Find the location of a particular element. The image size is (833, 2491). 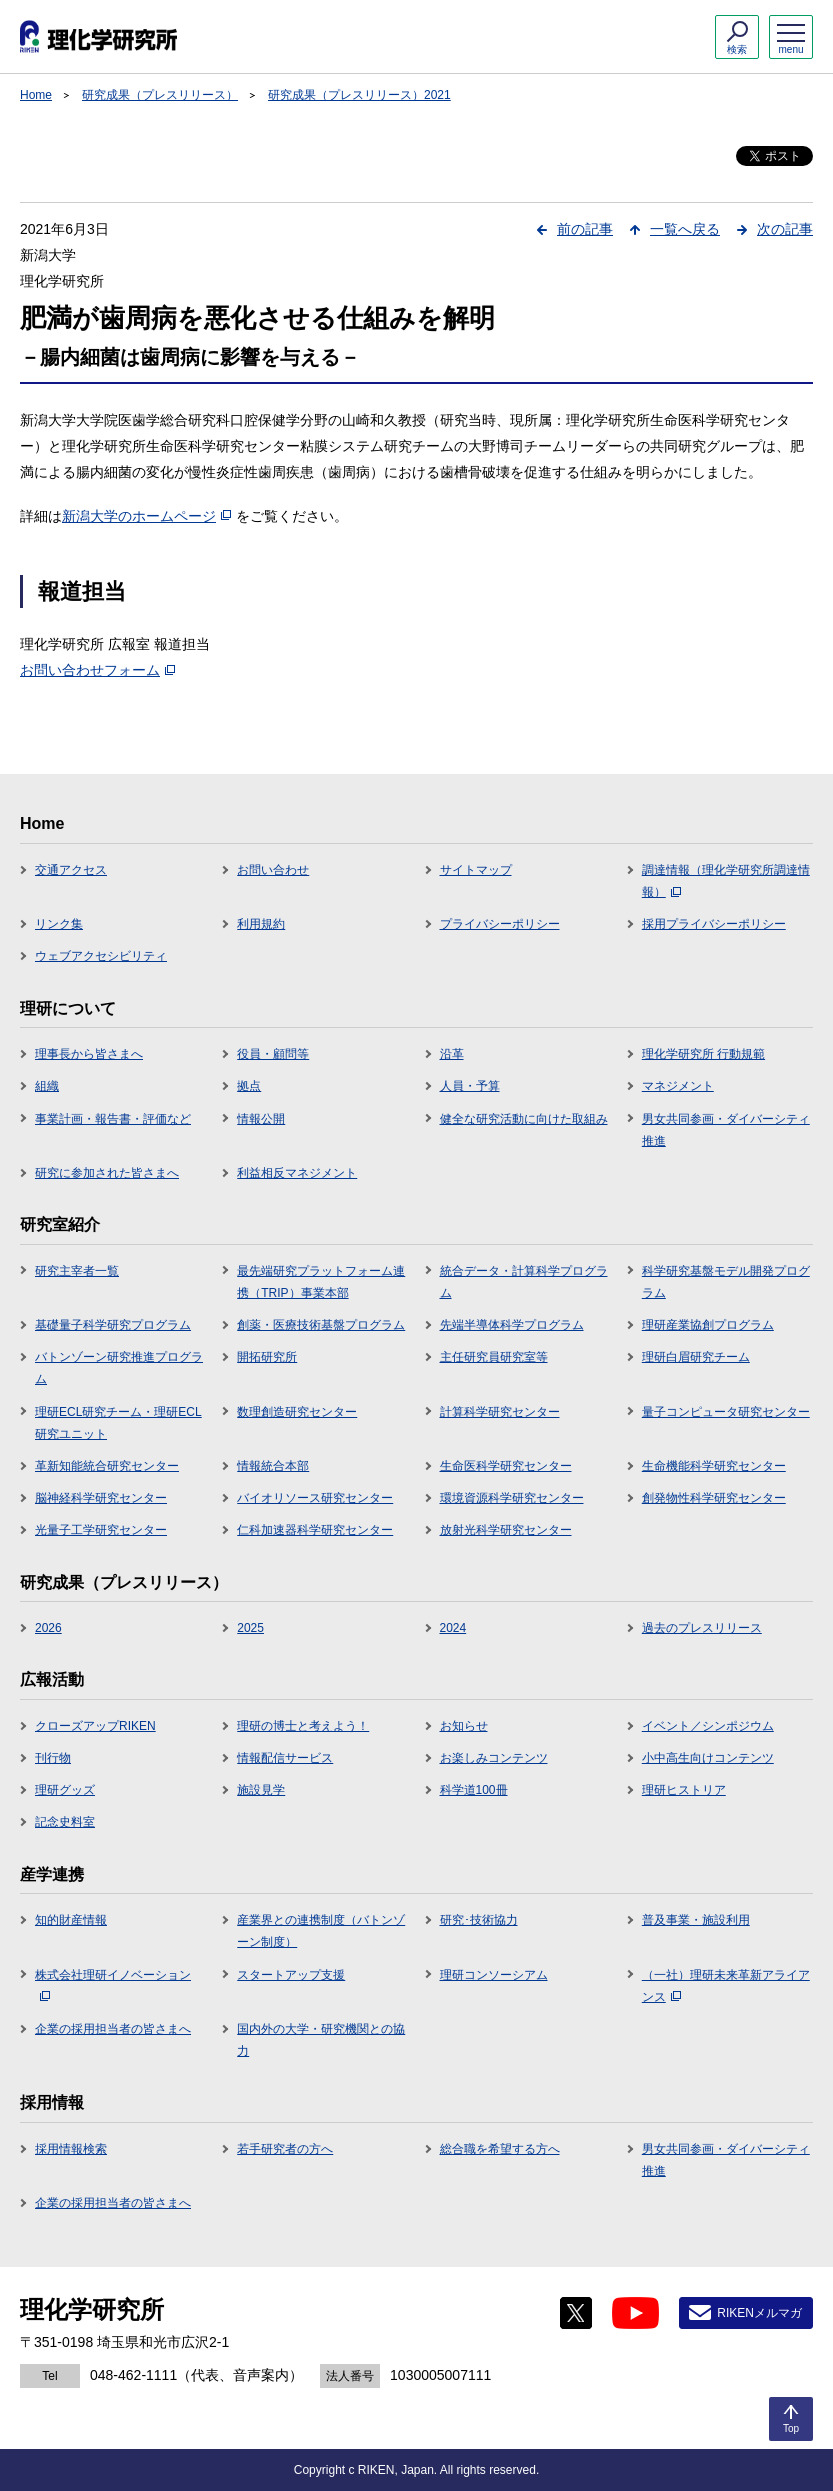

記念史料室 is located at coordinates (65, 1822).